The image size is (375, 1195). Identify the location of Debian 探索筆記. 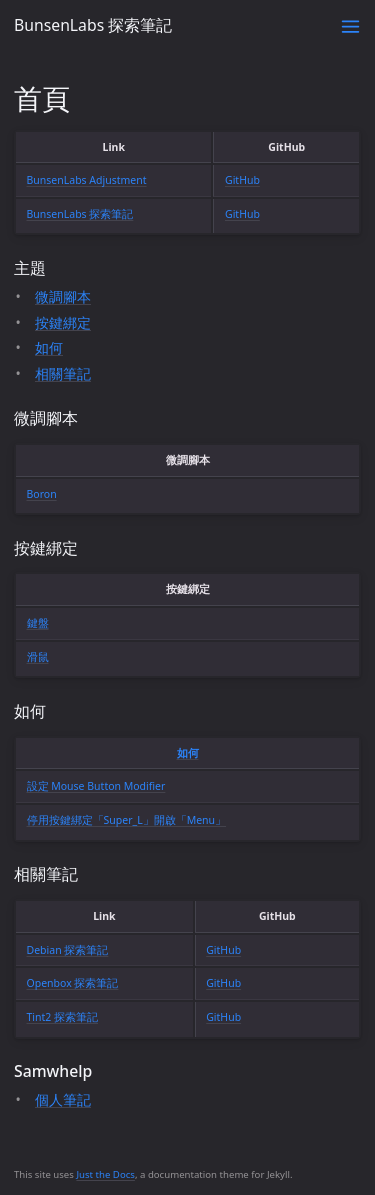
(68, 950).